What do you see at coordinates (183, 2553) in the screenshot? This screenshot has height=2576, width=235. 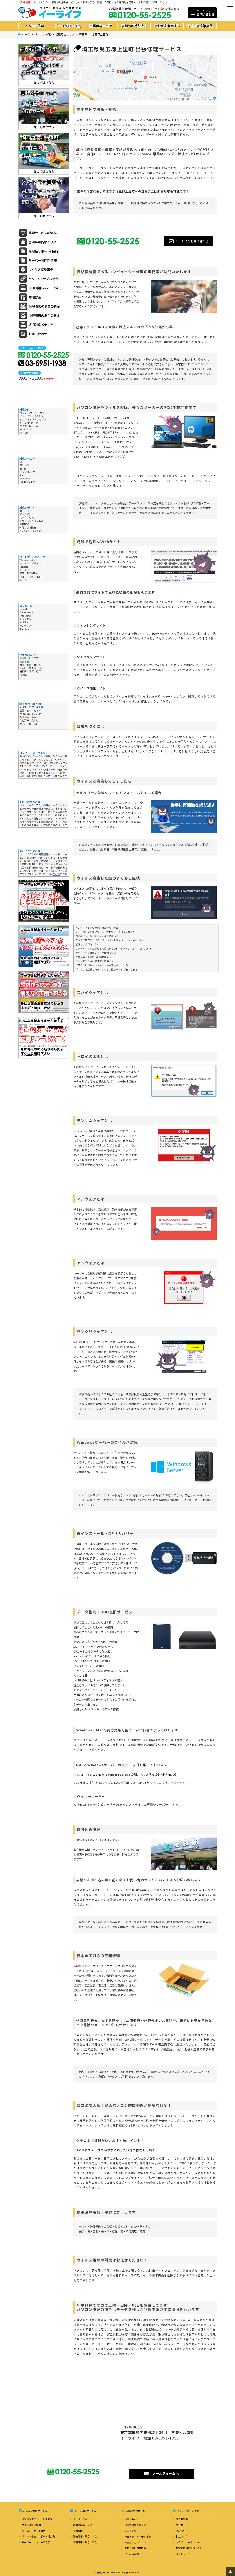 I see `サイトマップ` at bounding box center [183, 2553].